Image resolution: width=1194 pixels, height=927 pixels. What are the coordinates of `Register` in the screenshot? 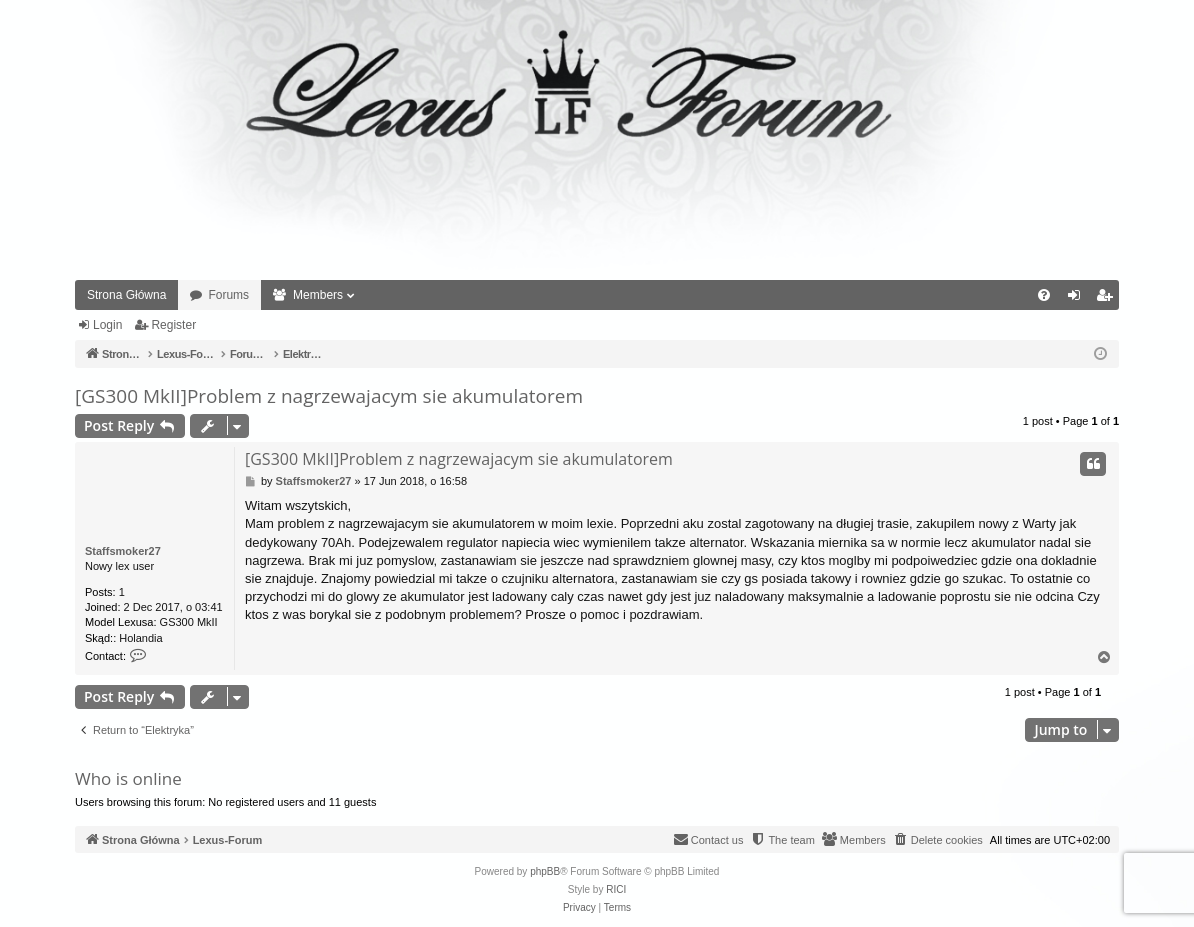 It's located at (173, 325).